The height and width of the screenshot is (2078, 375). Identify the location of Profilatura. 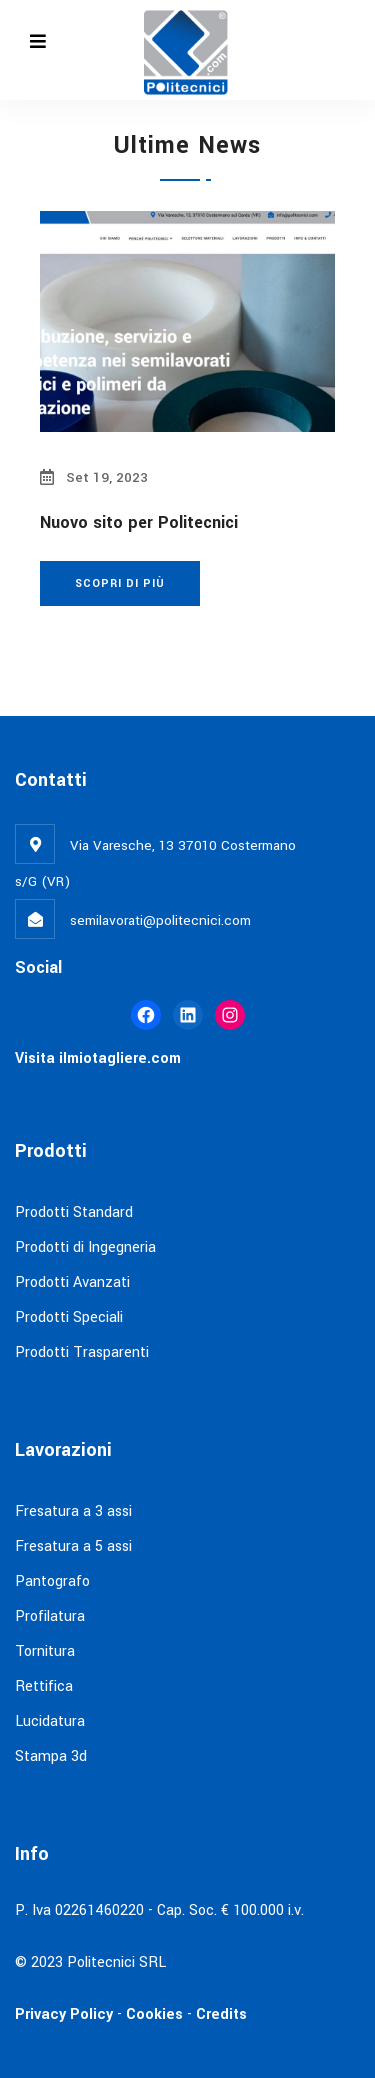
(50, 1616).